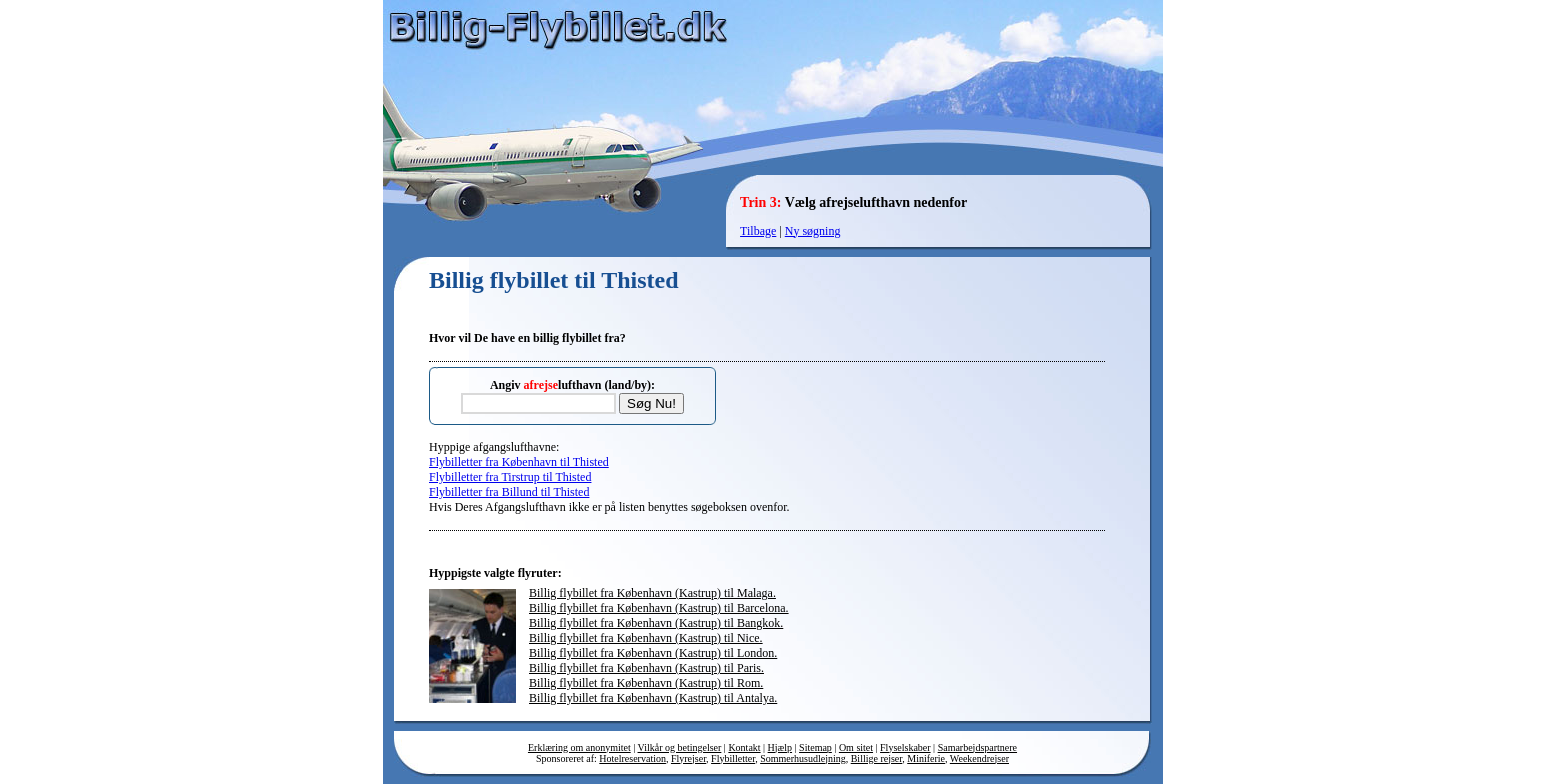 This screenshot has height=784, width=1546. Describe the element at coordinates (815, 747) in the screenshot. I see `Sitemap` at that location.